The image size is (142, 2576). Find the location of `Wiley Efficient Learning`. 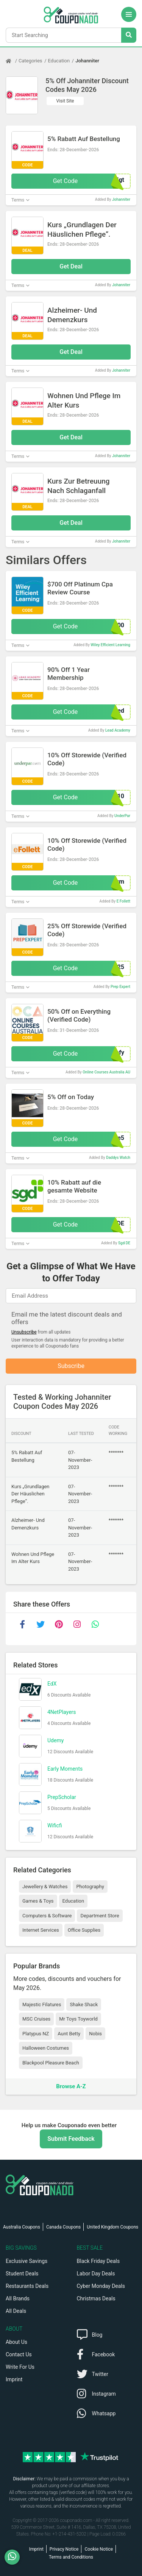

Wiley Efficient Learning is located at coordinates (110, 645).